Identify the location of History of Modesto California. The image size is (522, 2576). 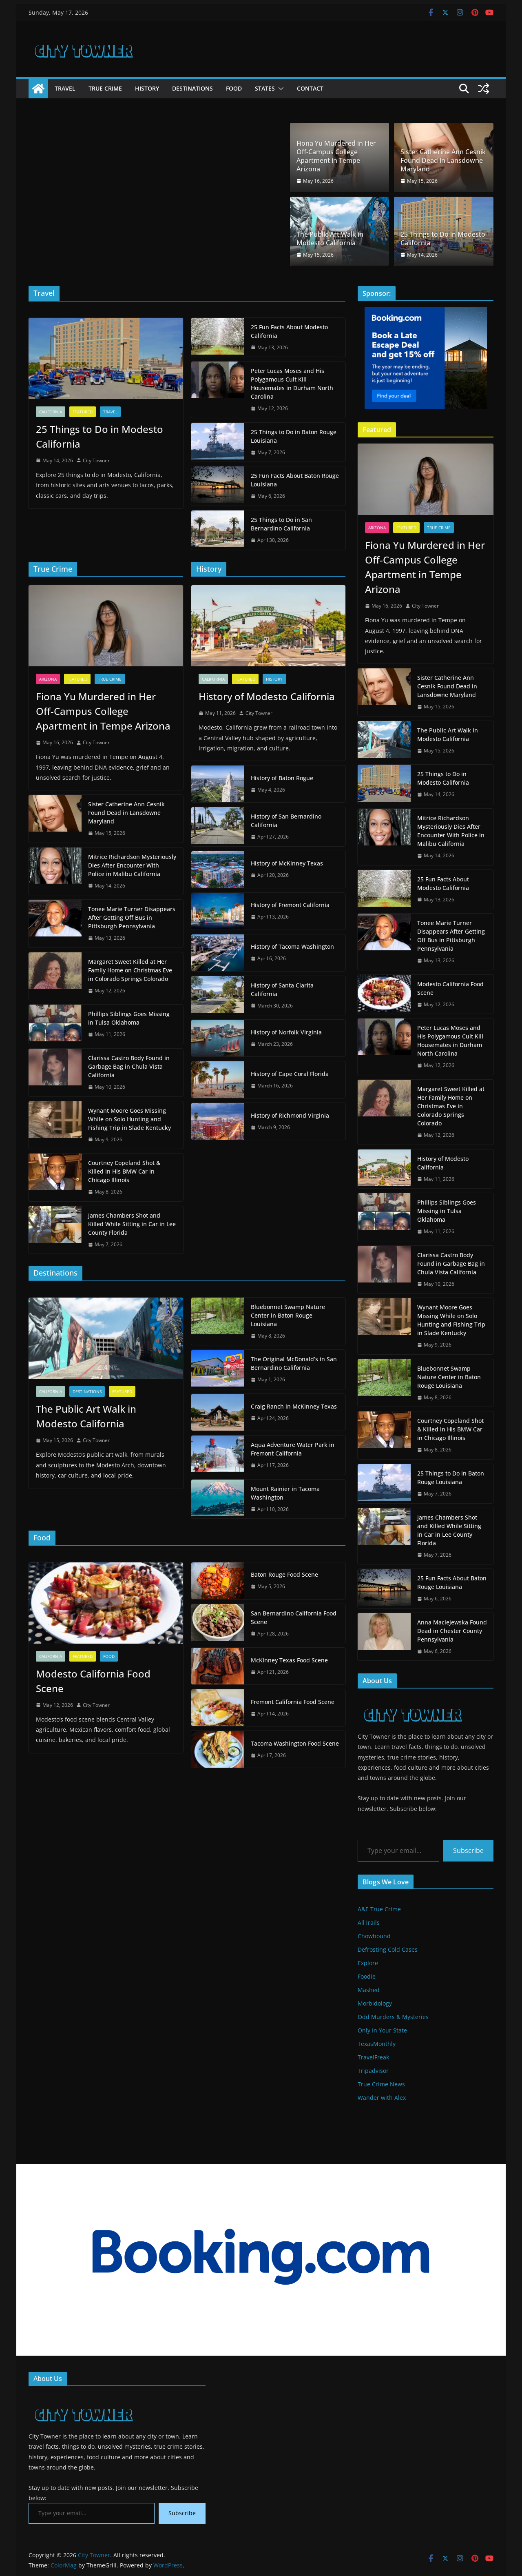
(267, 696).